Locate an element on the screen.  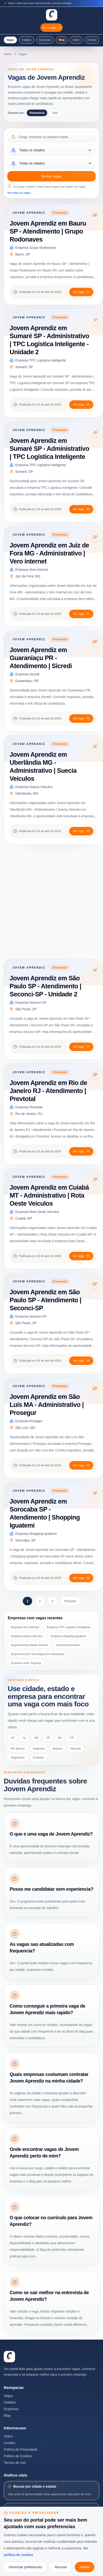
AL is located at coordinates (24, 1737).